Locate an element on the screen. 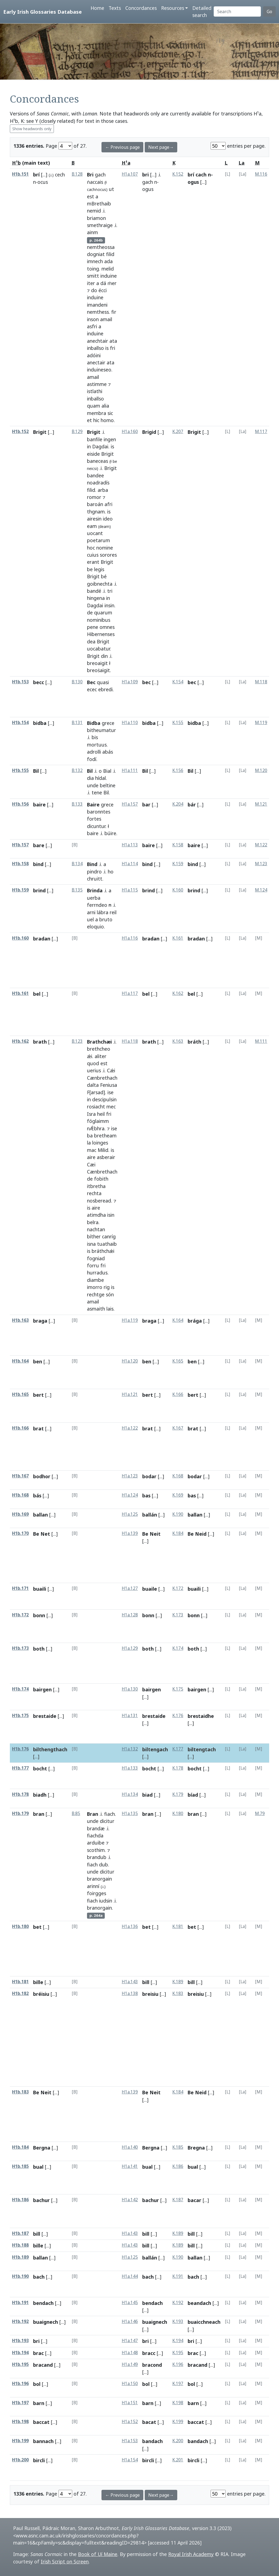 The height and width of the screenshot is (2576, 279). inson is located at coordinates (93, 319).